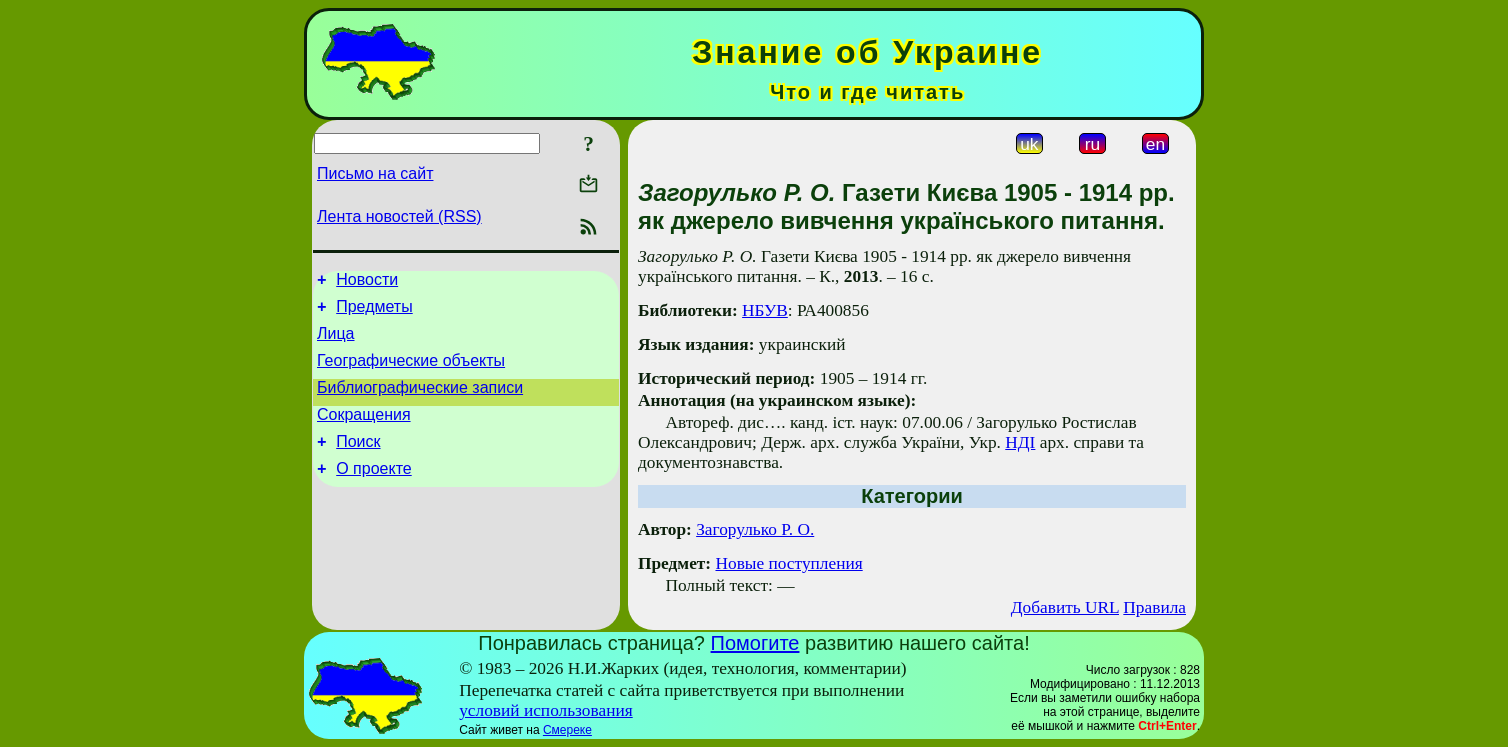 This screenshot has height=747, width=1508. What do you see at coordinates (1154, 607) in the screenshot?
I see `Правила` at bounding box center [1154, 607].